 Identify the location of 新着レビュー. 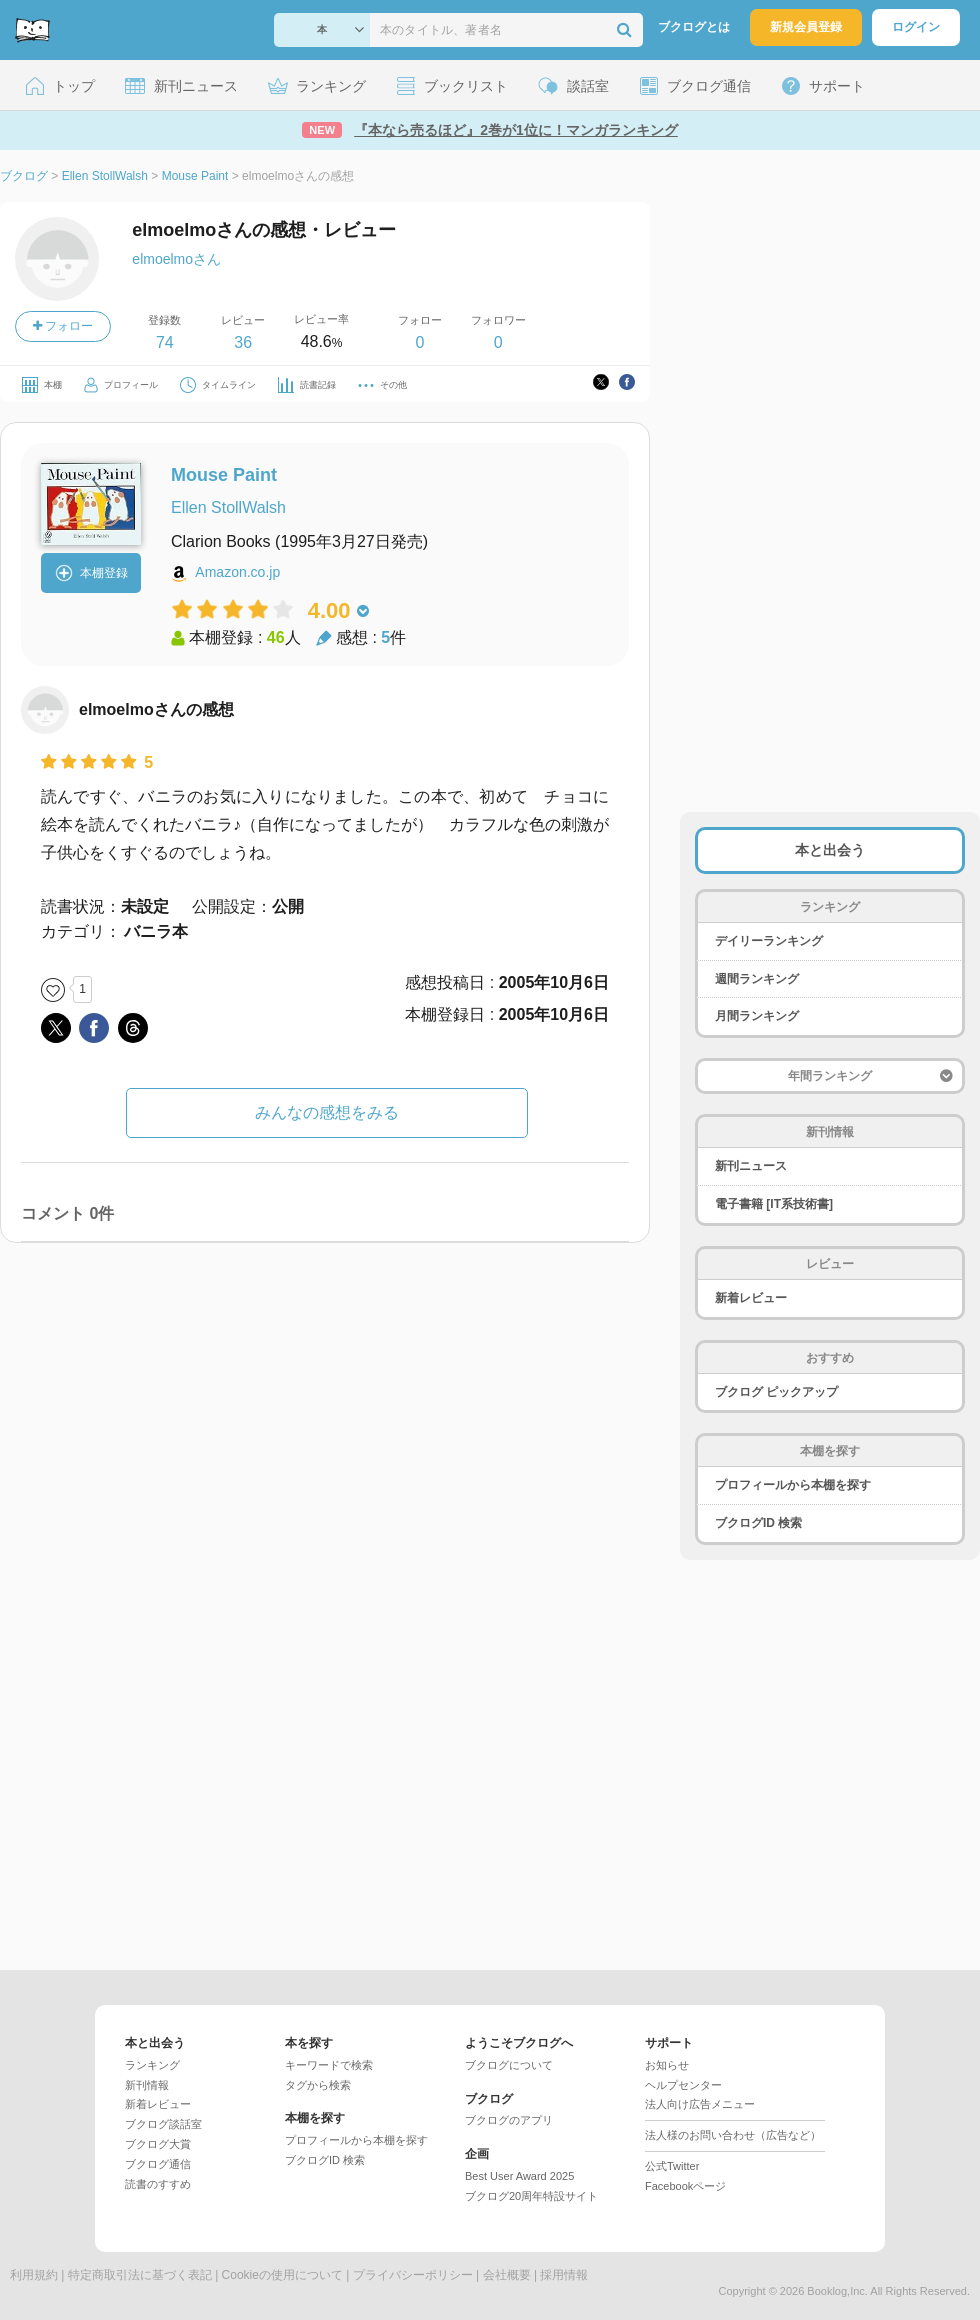
(751, 1298).